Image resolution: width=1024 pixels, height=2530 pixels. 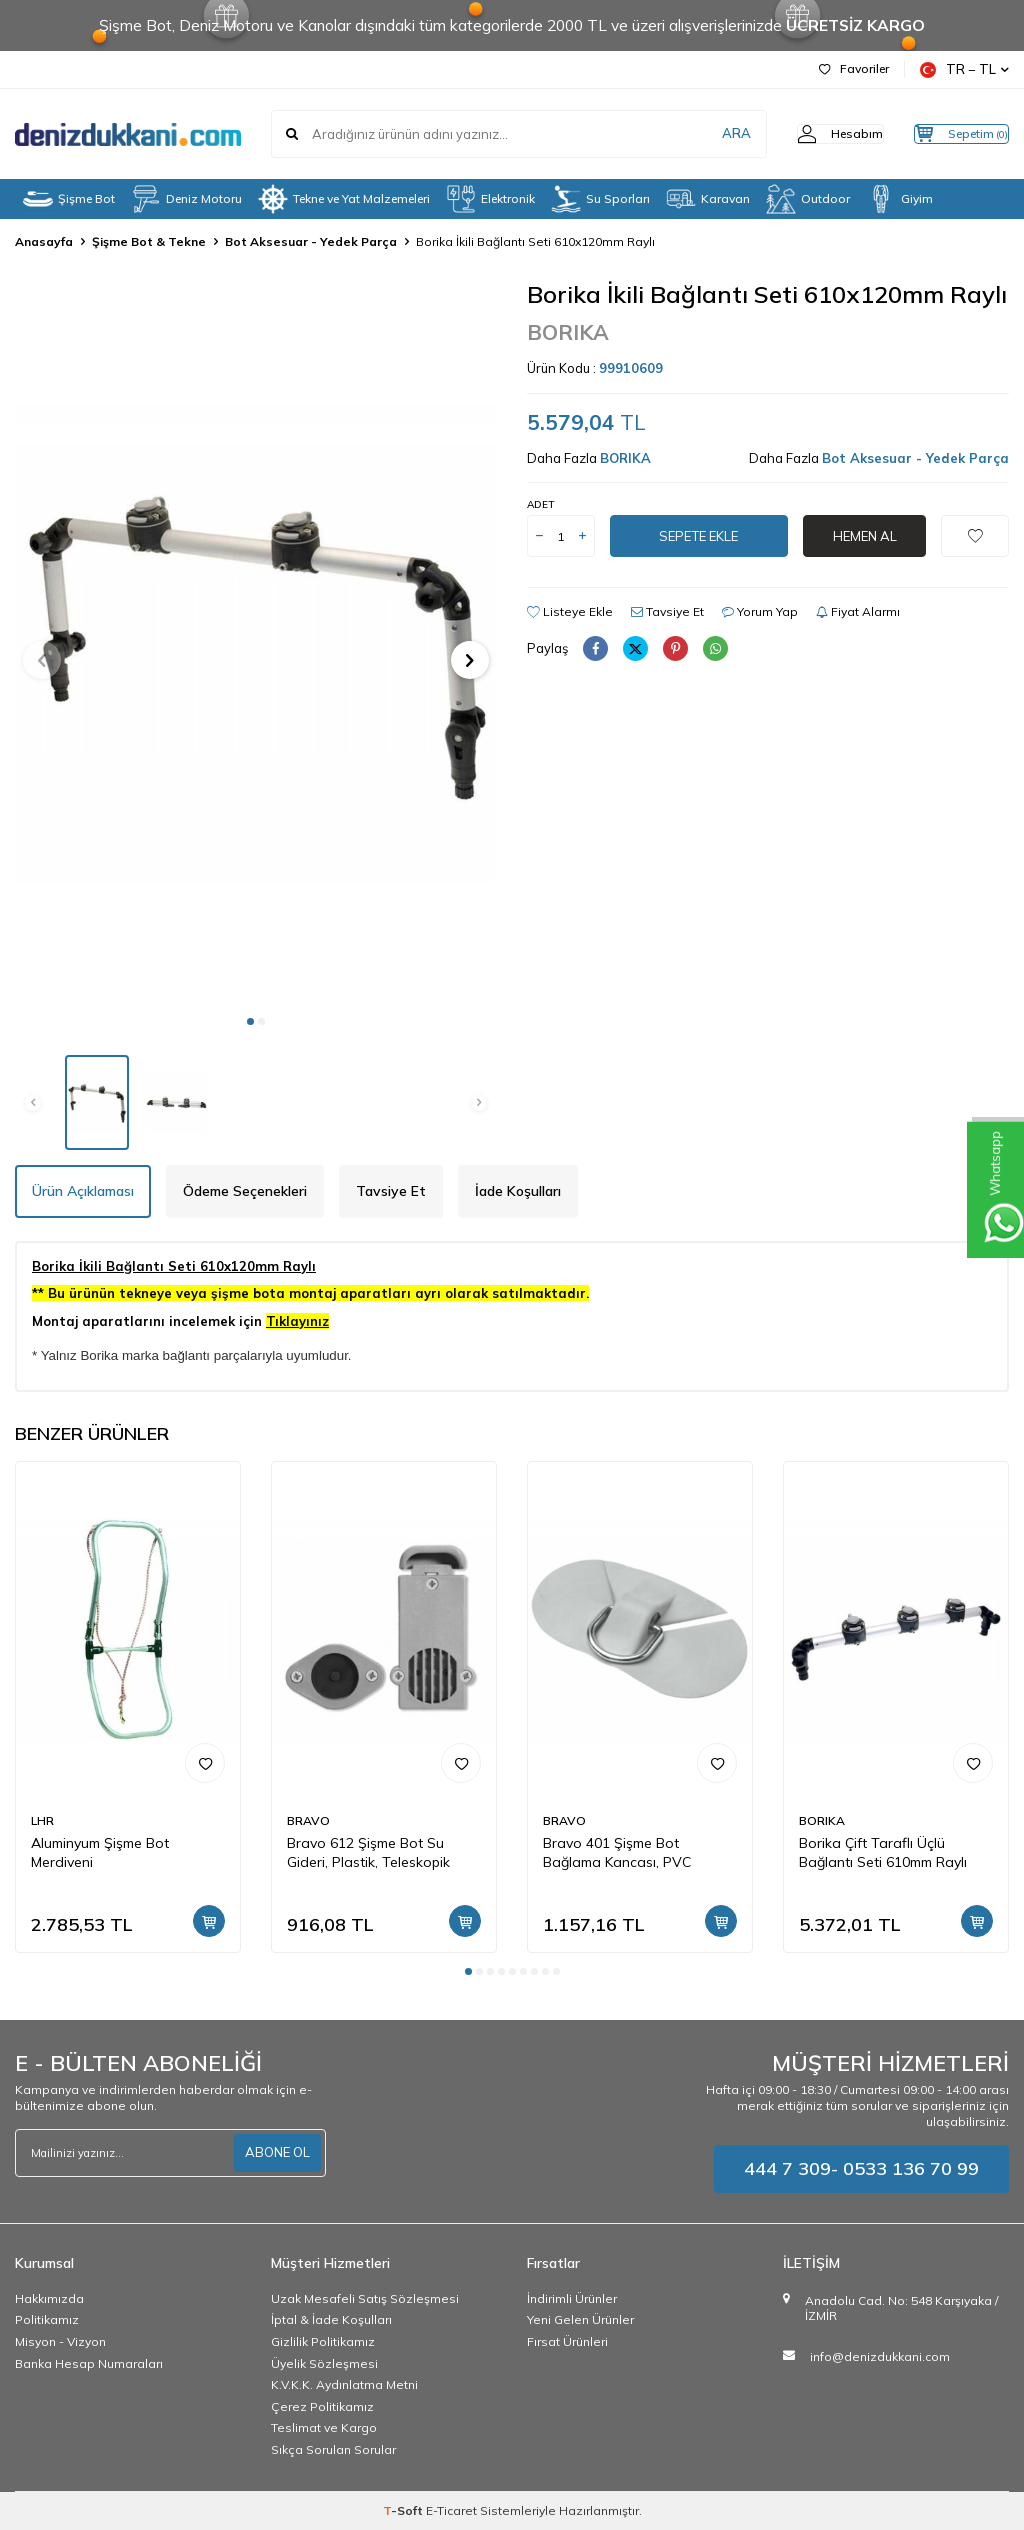 I want to click on ABONE OL, so click(x=275, y=2152).